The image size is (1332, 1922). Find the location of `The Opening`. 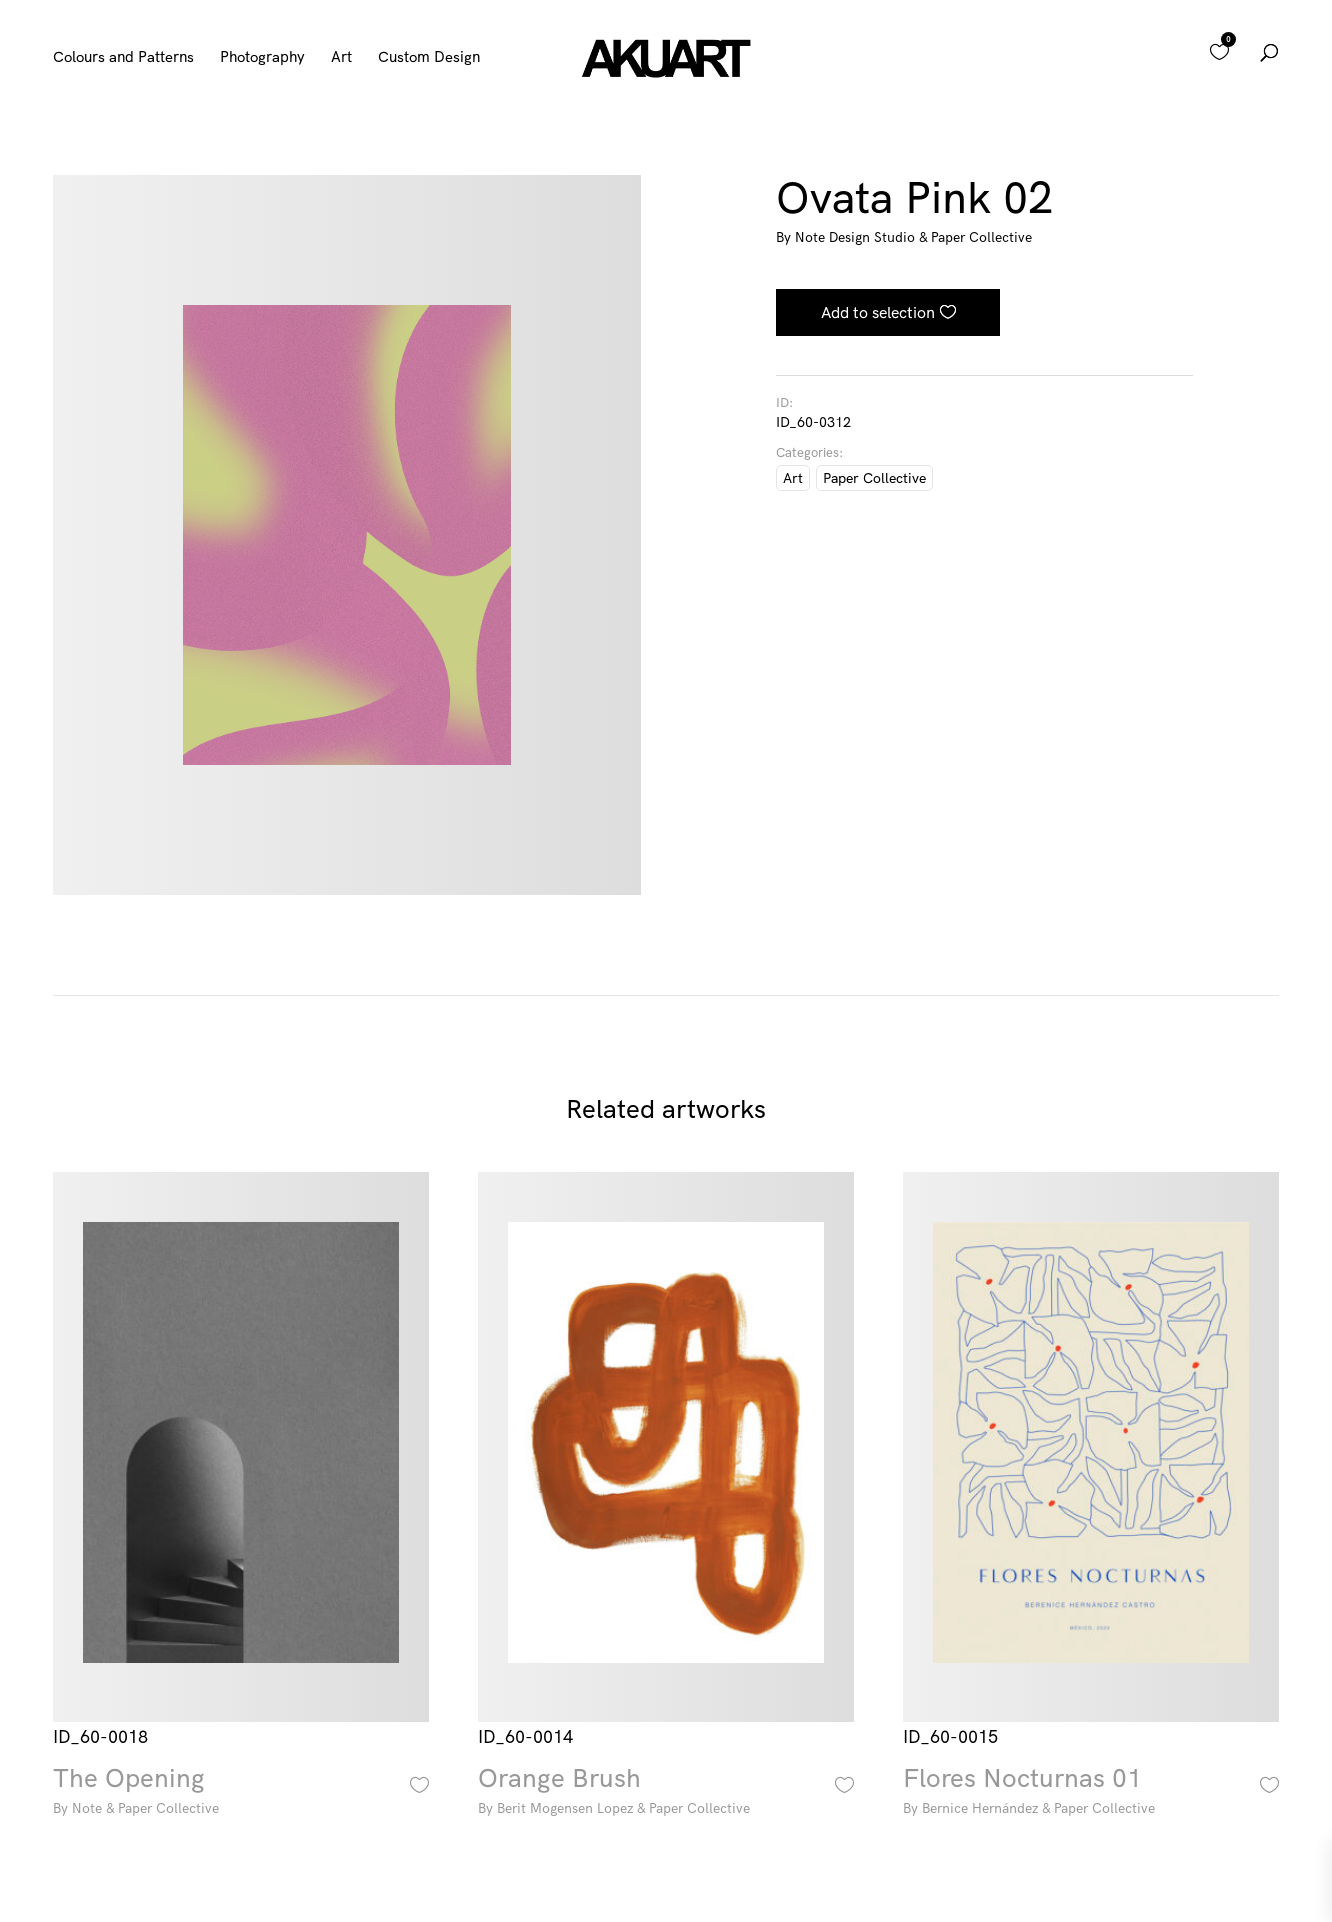

The Opening is located at coordinates (240, 1793).